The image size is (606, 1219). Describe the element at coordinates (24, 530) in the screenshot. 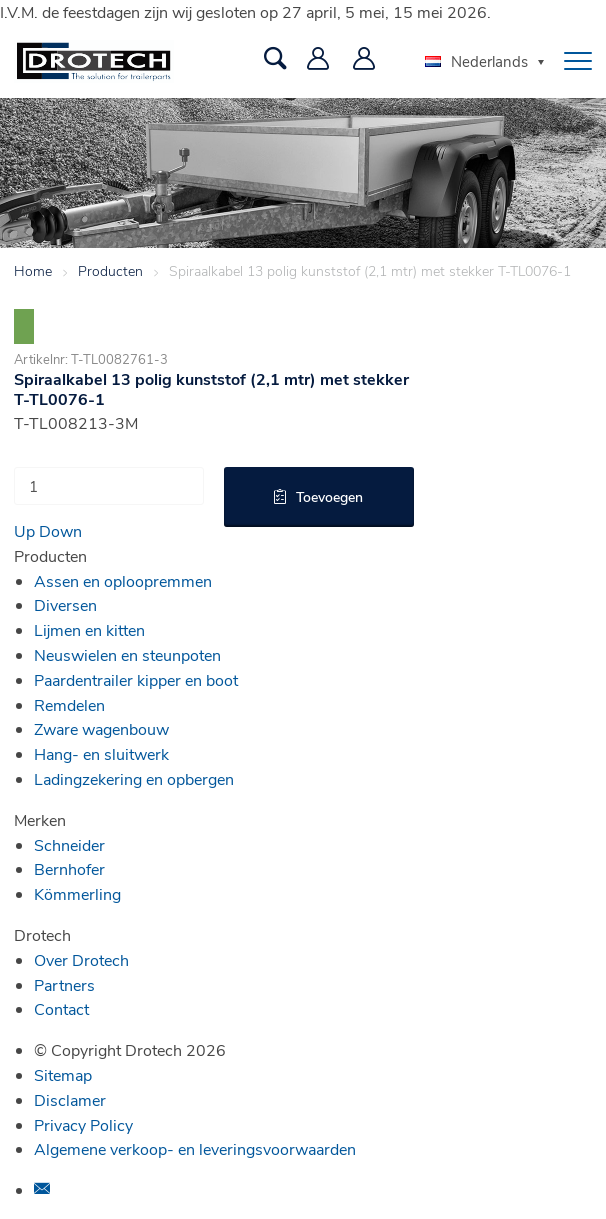

I see `Up` at that location.